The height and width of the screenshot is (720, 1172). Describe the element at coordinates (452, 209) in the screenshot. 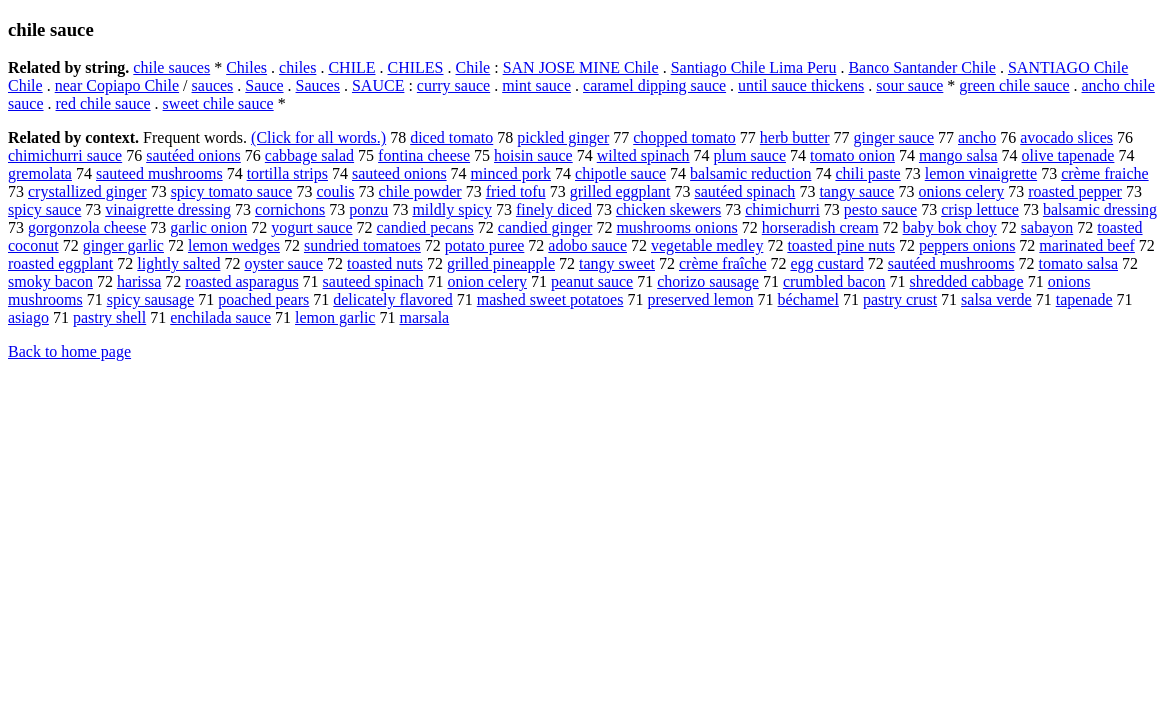

I see `mildly spicy` at that location.